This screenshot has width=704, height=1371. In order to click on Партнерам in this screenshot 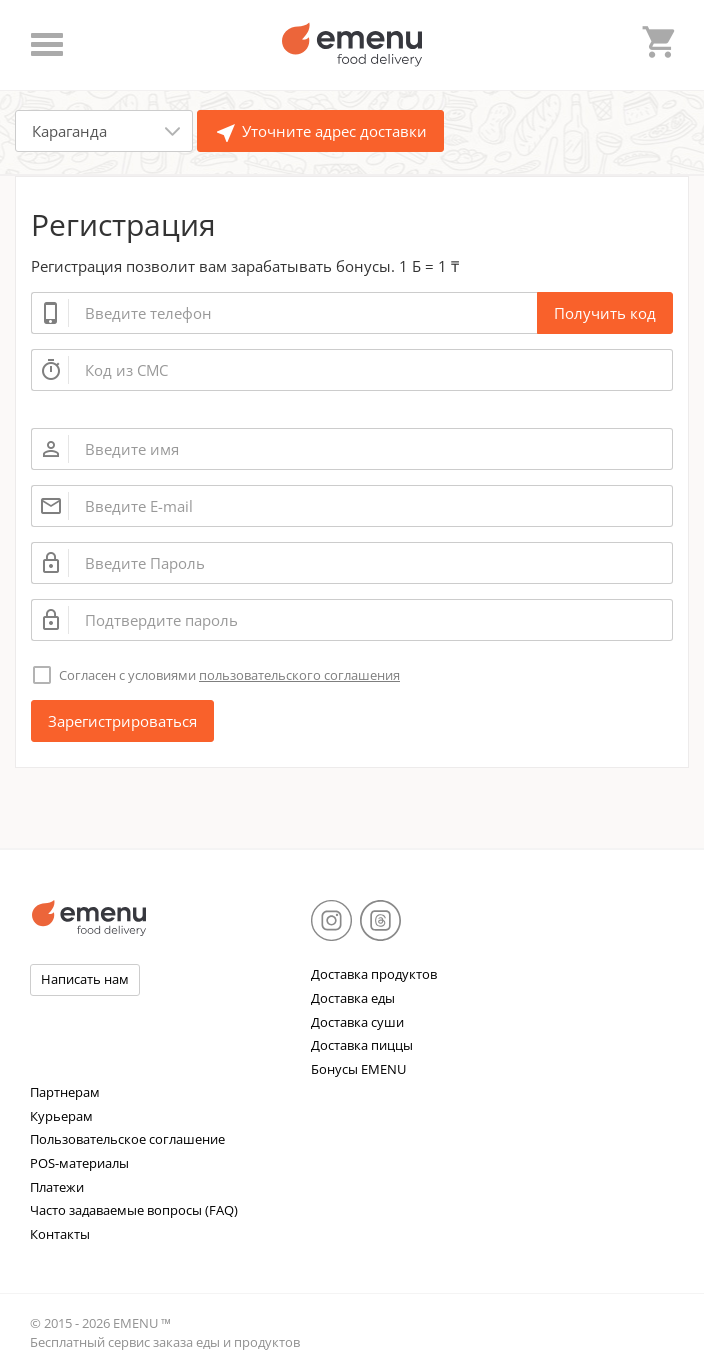, I will do `click(65, 1092)`.